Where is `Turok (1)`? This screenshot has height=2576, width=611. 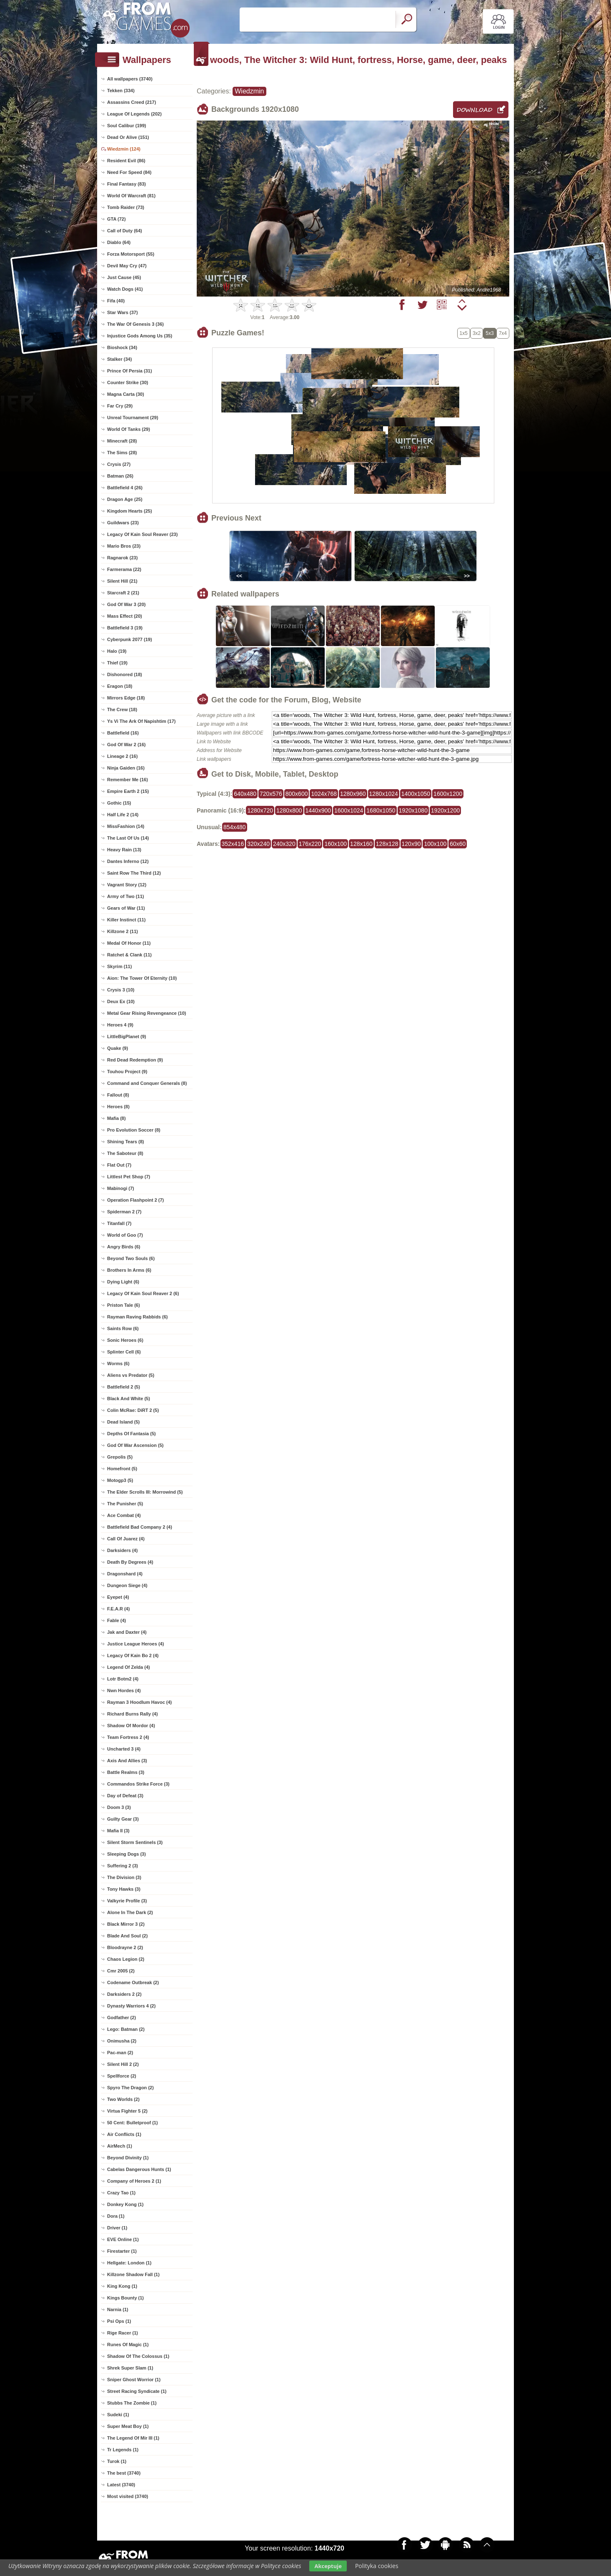
Turok (1) is located at coordinates (116, 2461).